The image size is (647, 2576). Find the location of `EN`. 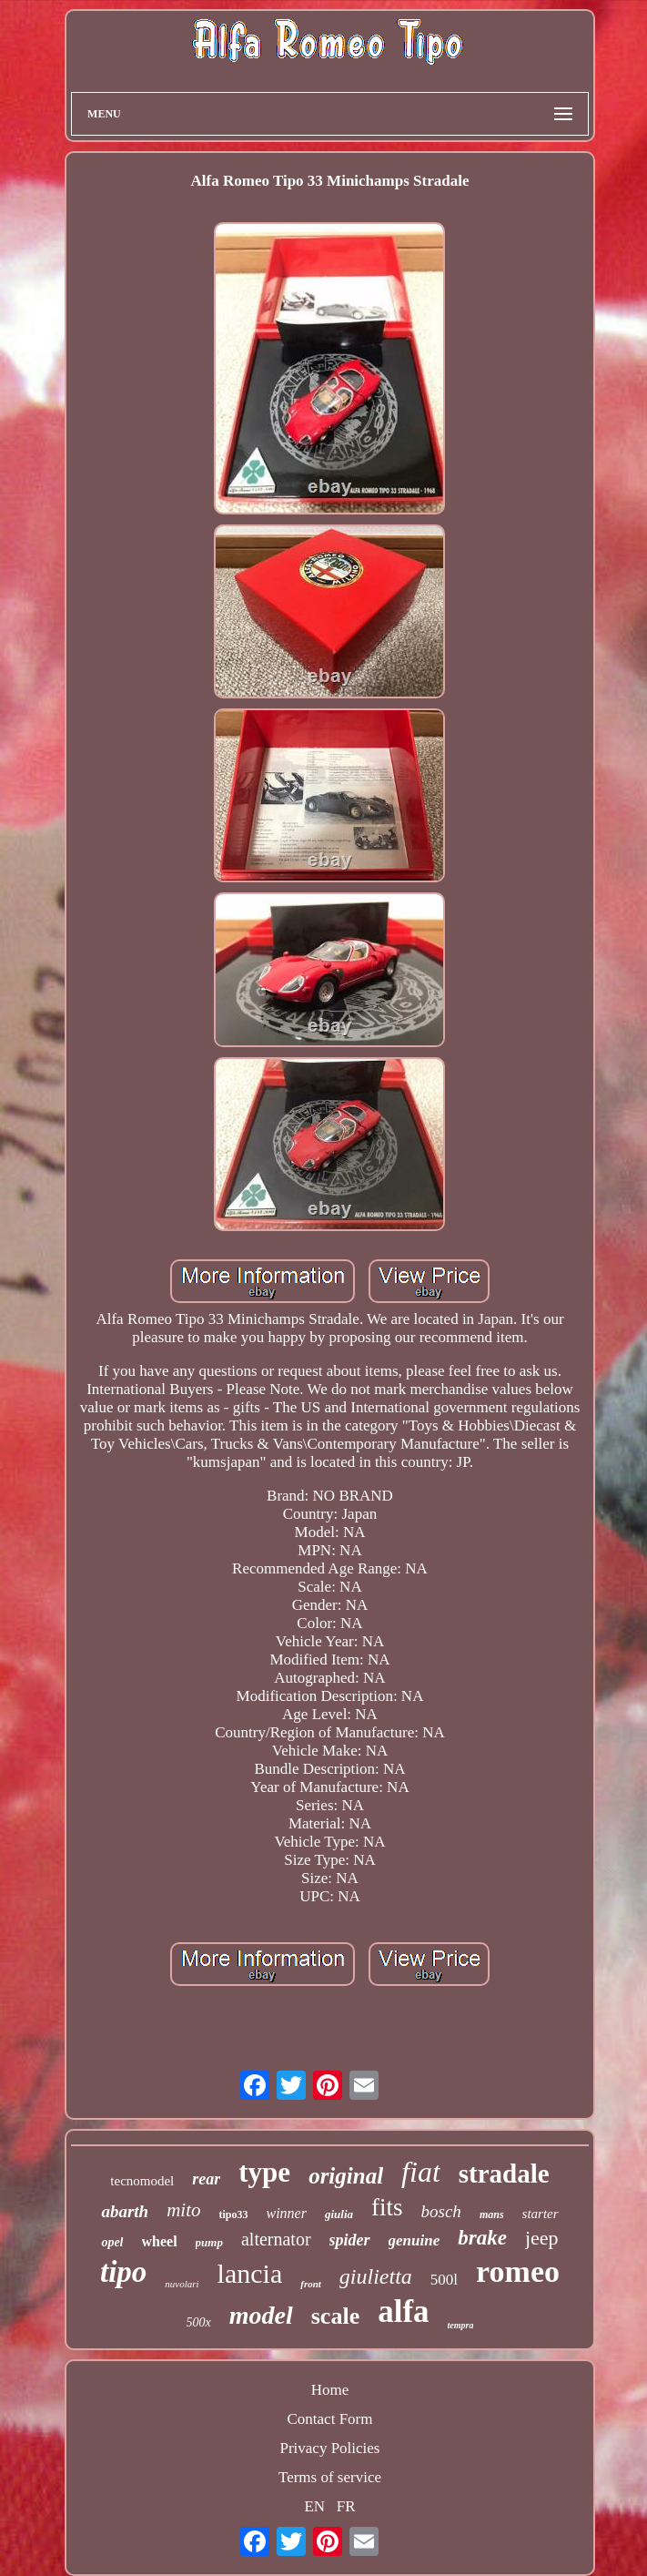

EN is located at coordinates (314, 2506).